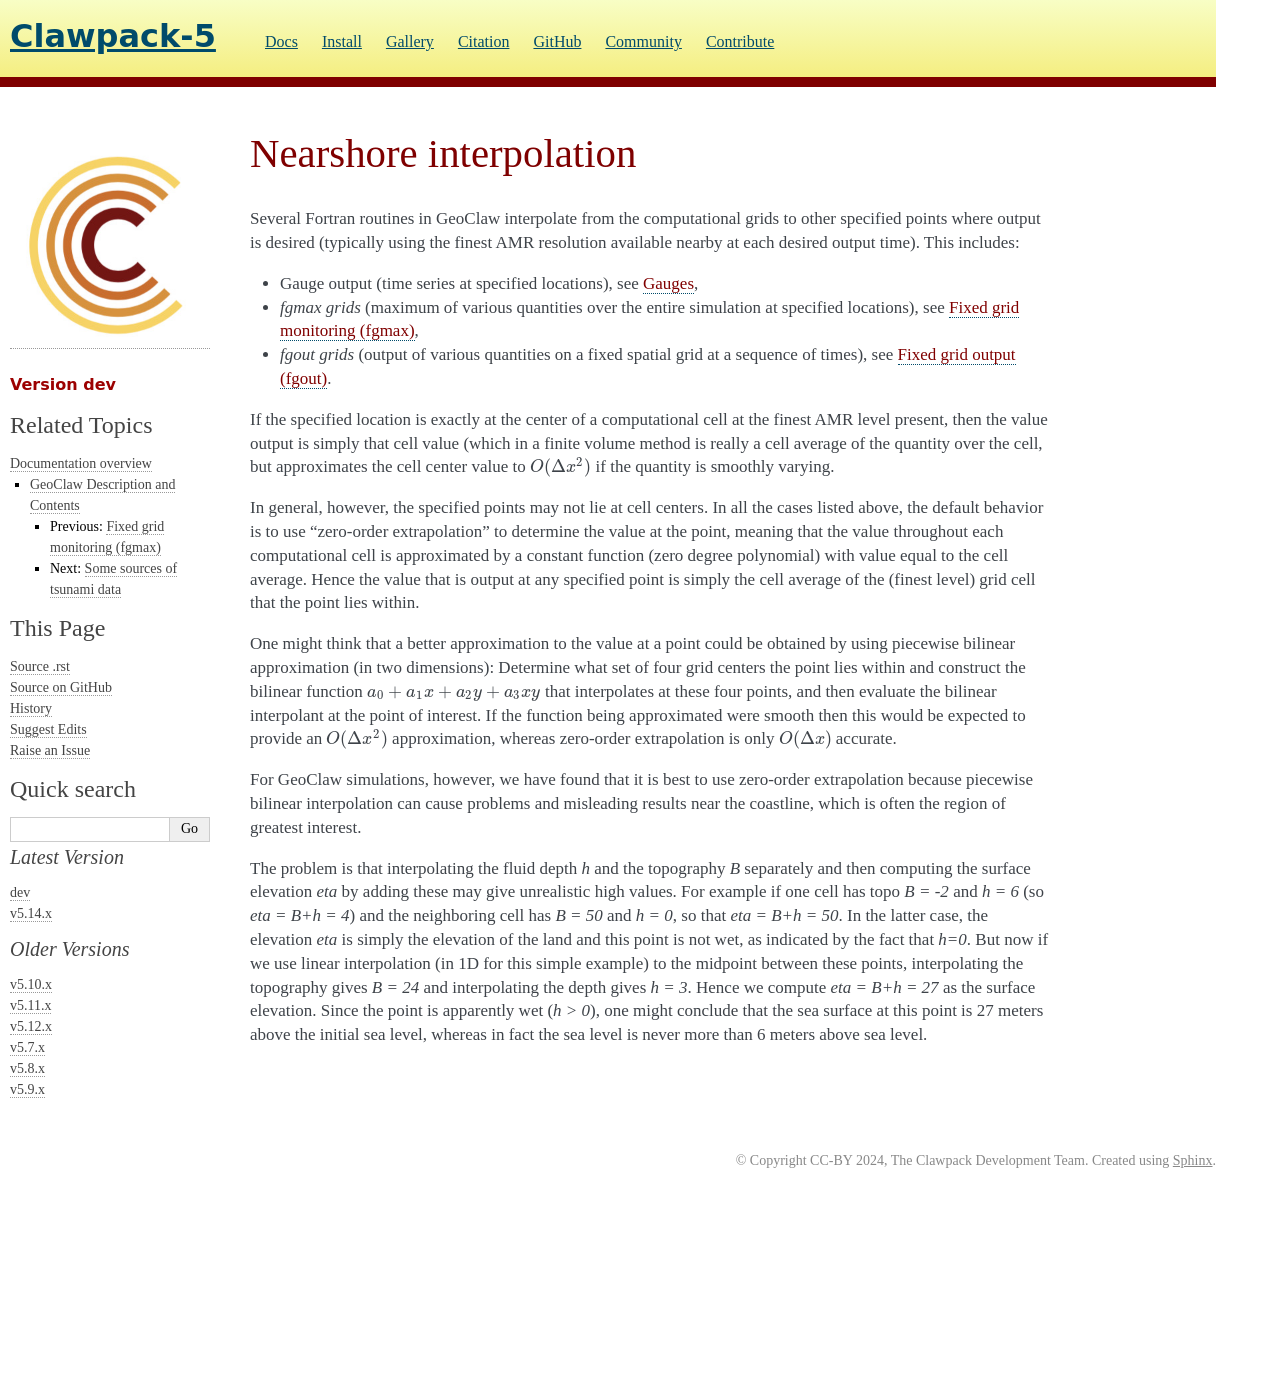  I want to click on Suggest Edits, so click(48, 729).